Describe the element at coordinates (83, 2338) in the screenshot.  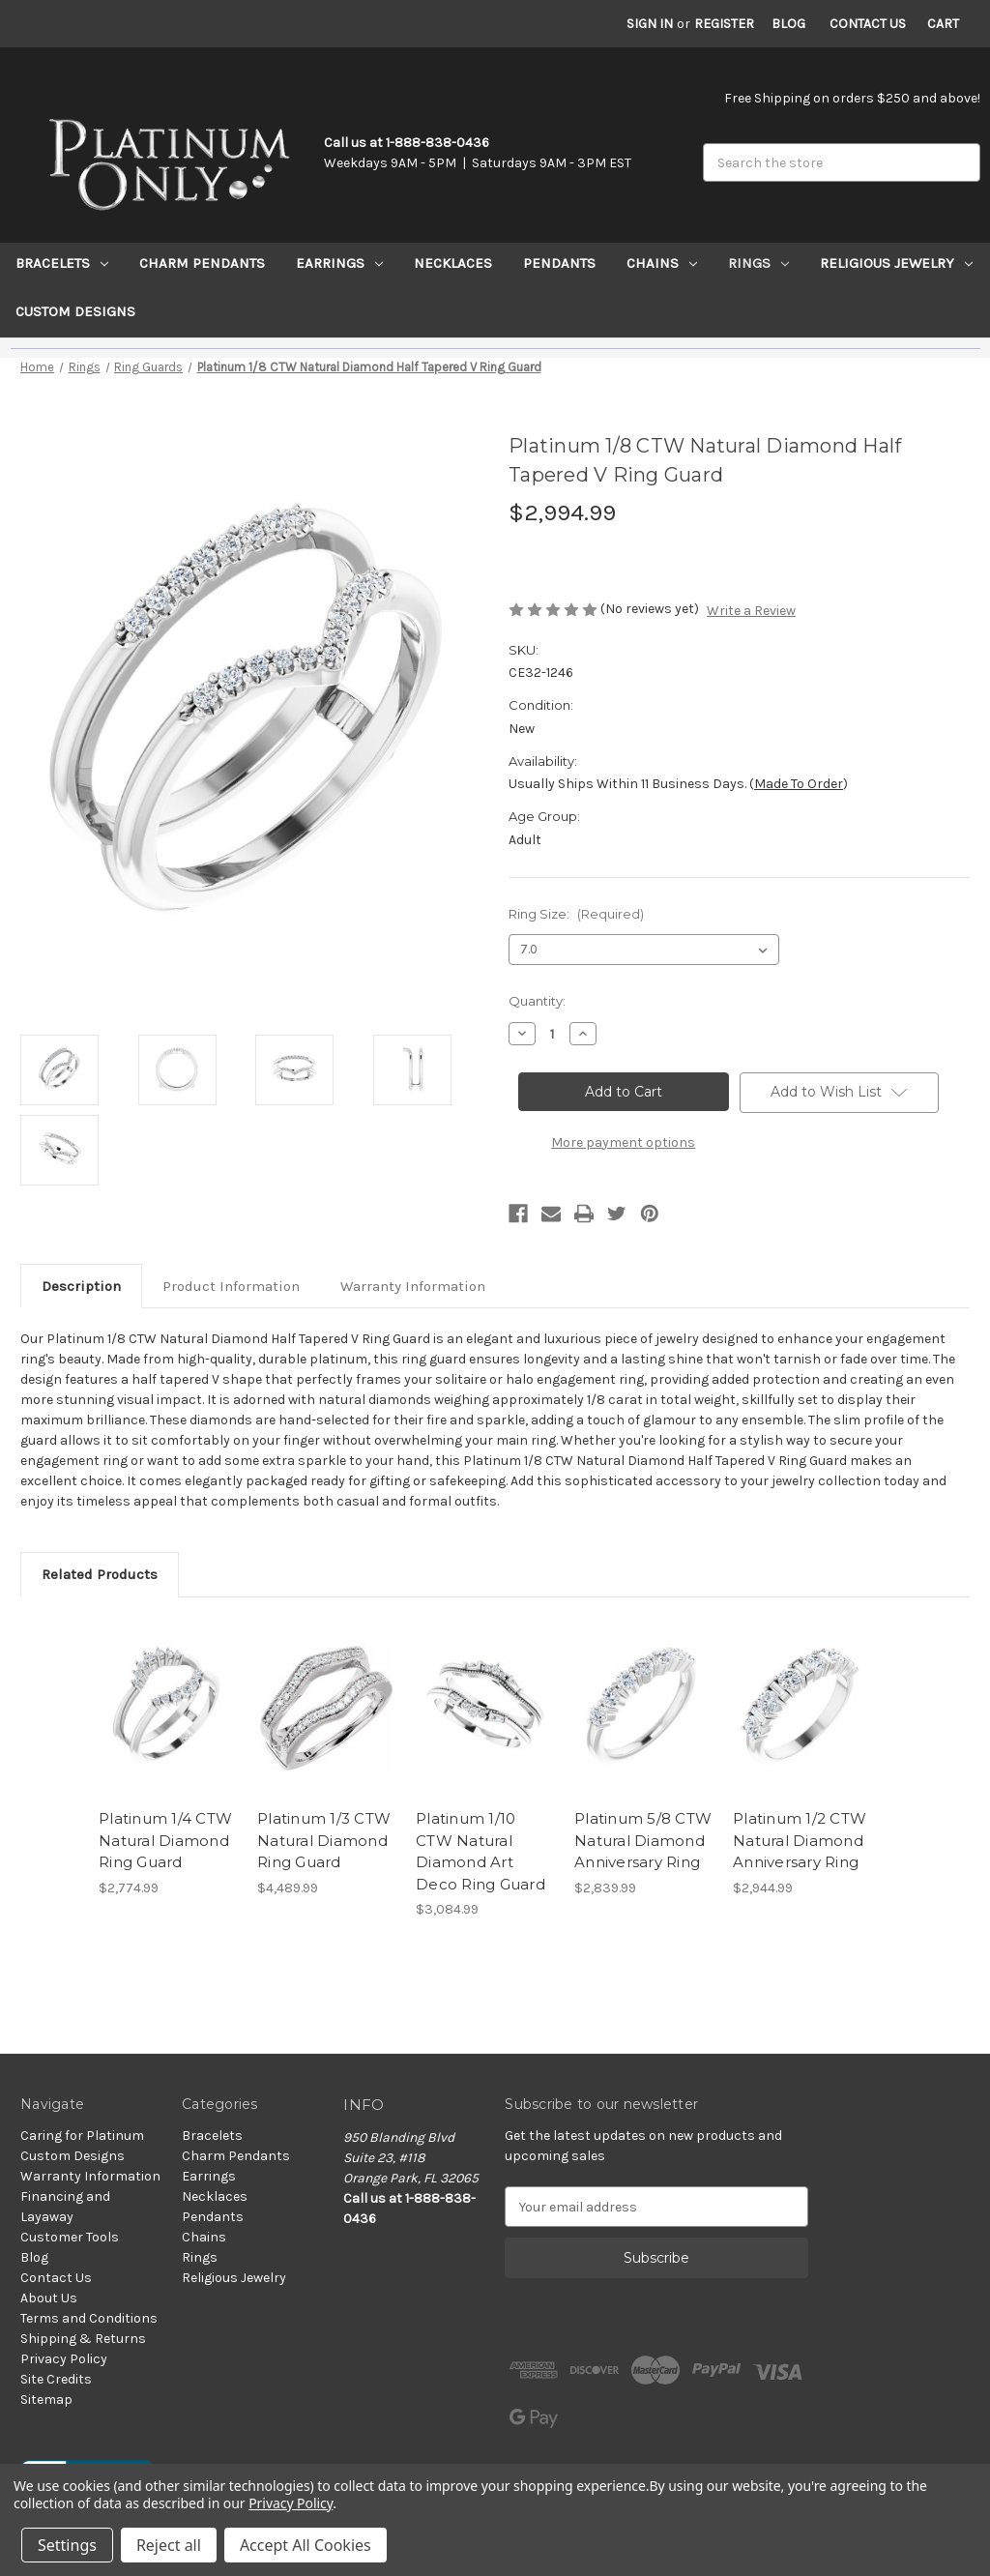
I see `Shipping & Returns` at that location.